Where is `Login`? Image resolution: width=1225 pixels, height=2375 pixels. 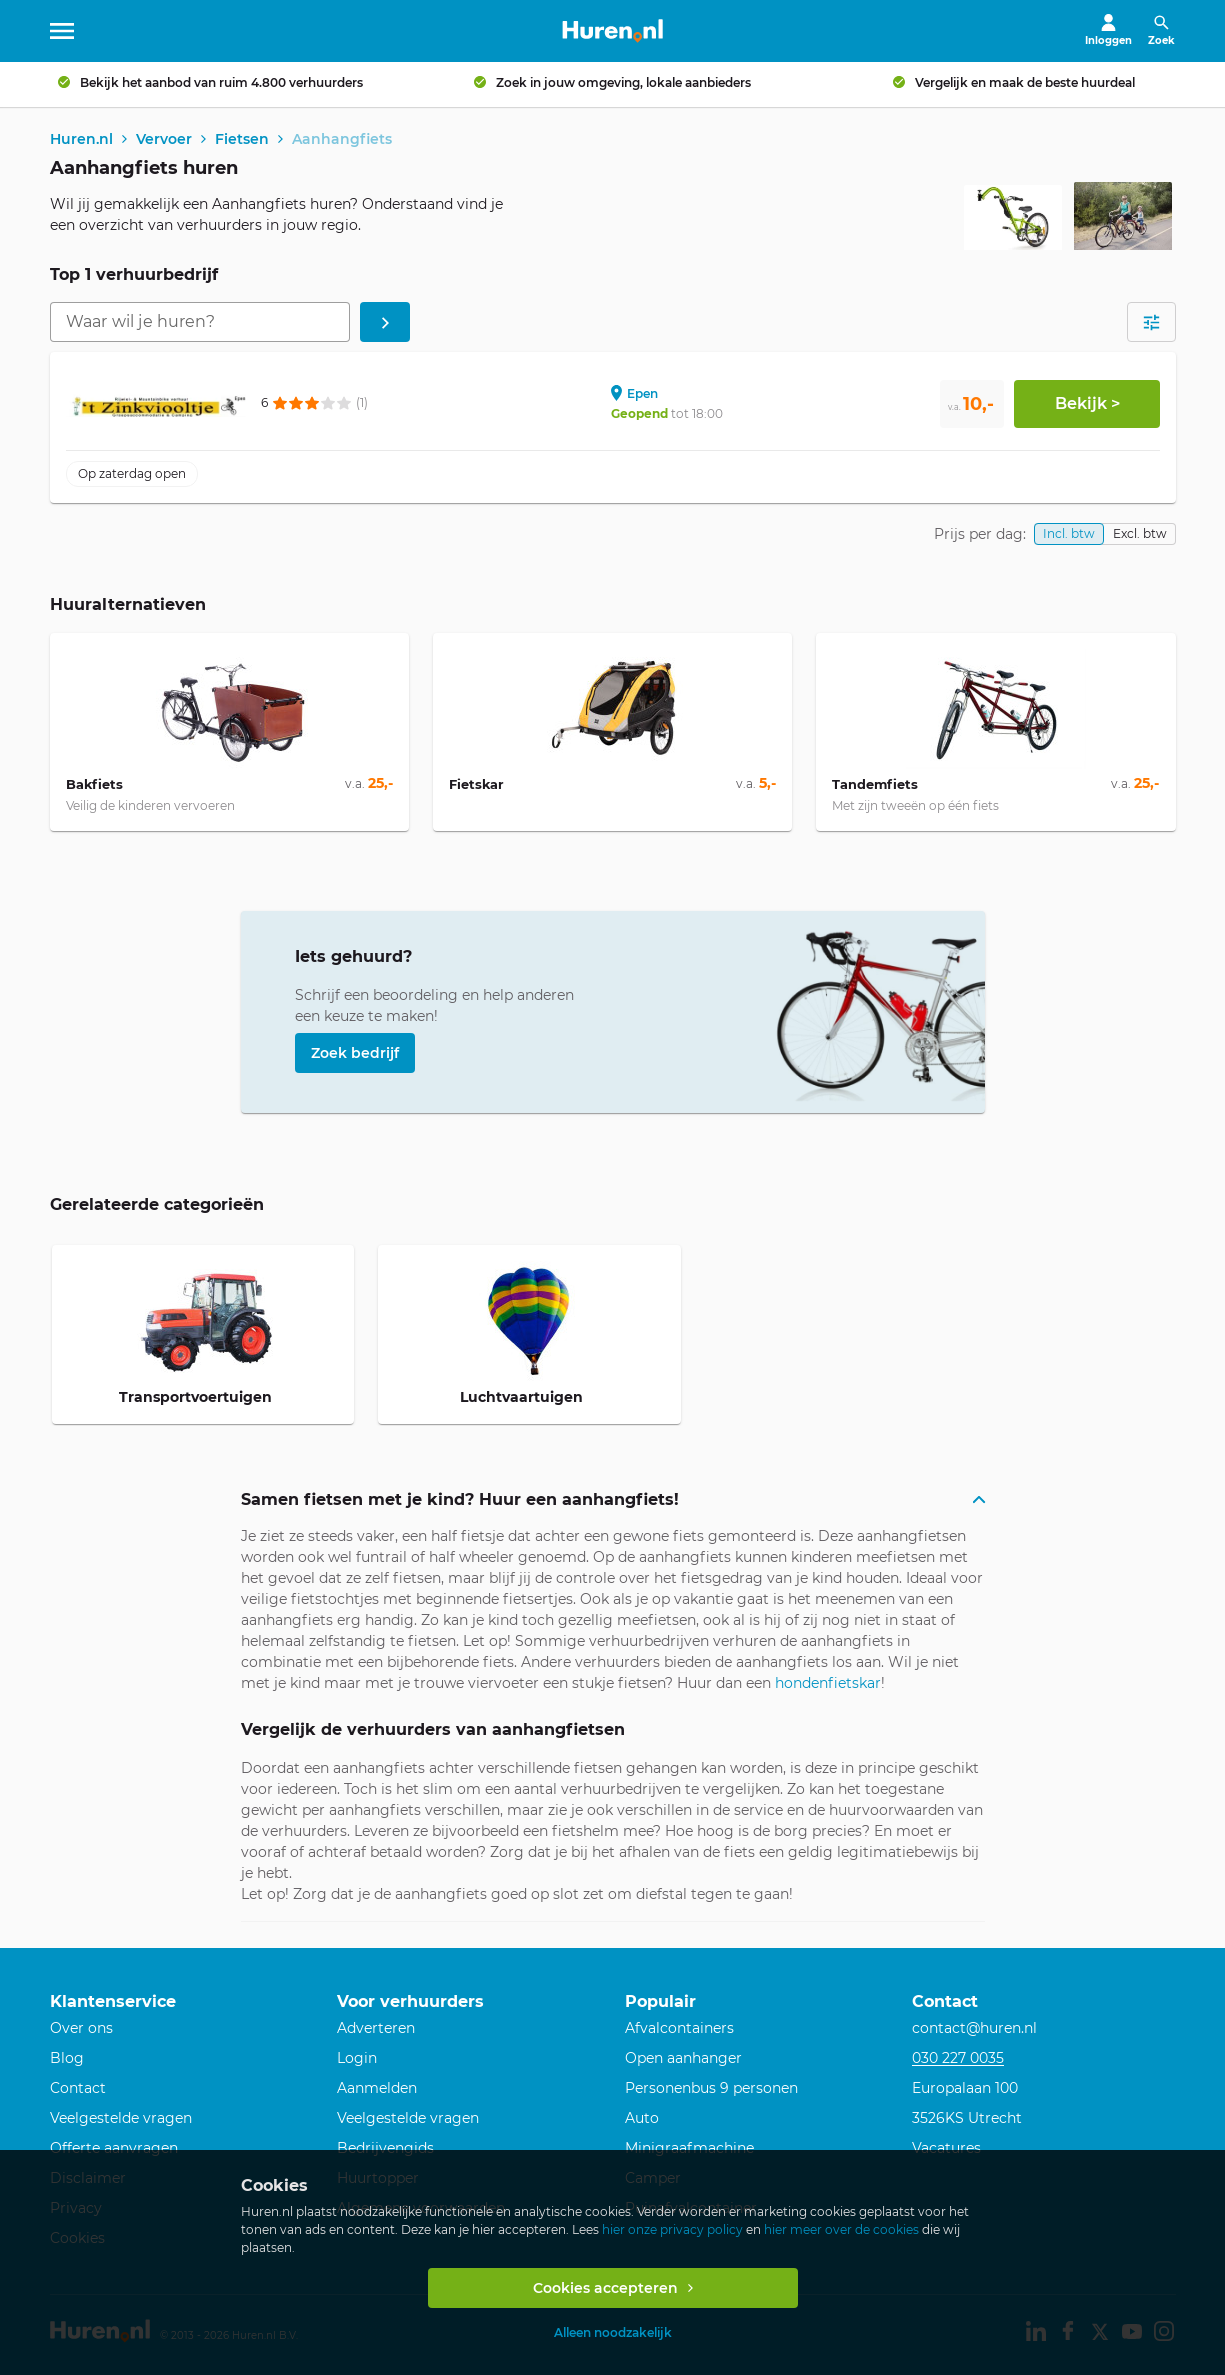 Login is located at coordinates (357, 2058).